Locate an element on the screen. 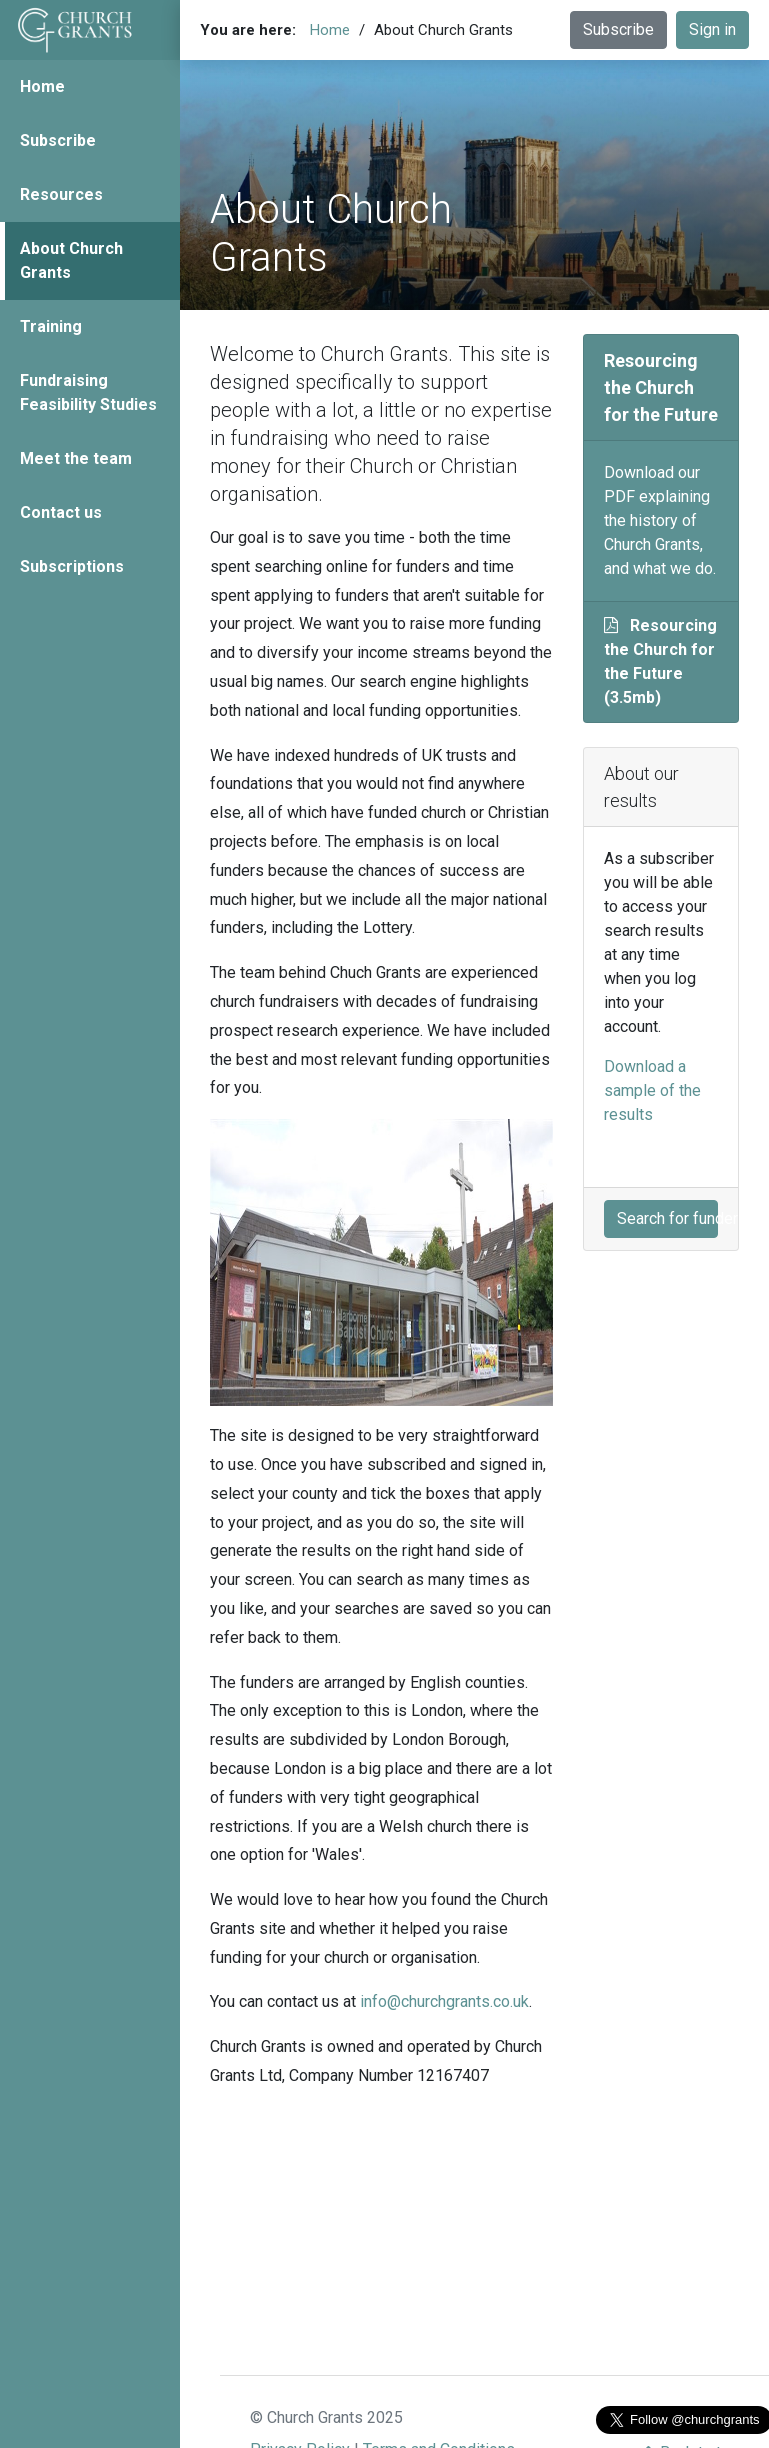 The width and height of the screenshot is (769, 2448). Sign in is located at coordinates (712, 29).